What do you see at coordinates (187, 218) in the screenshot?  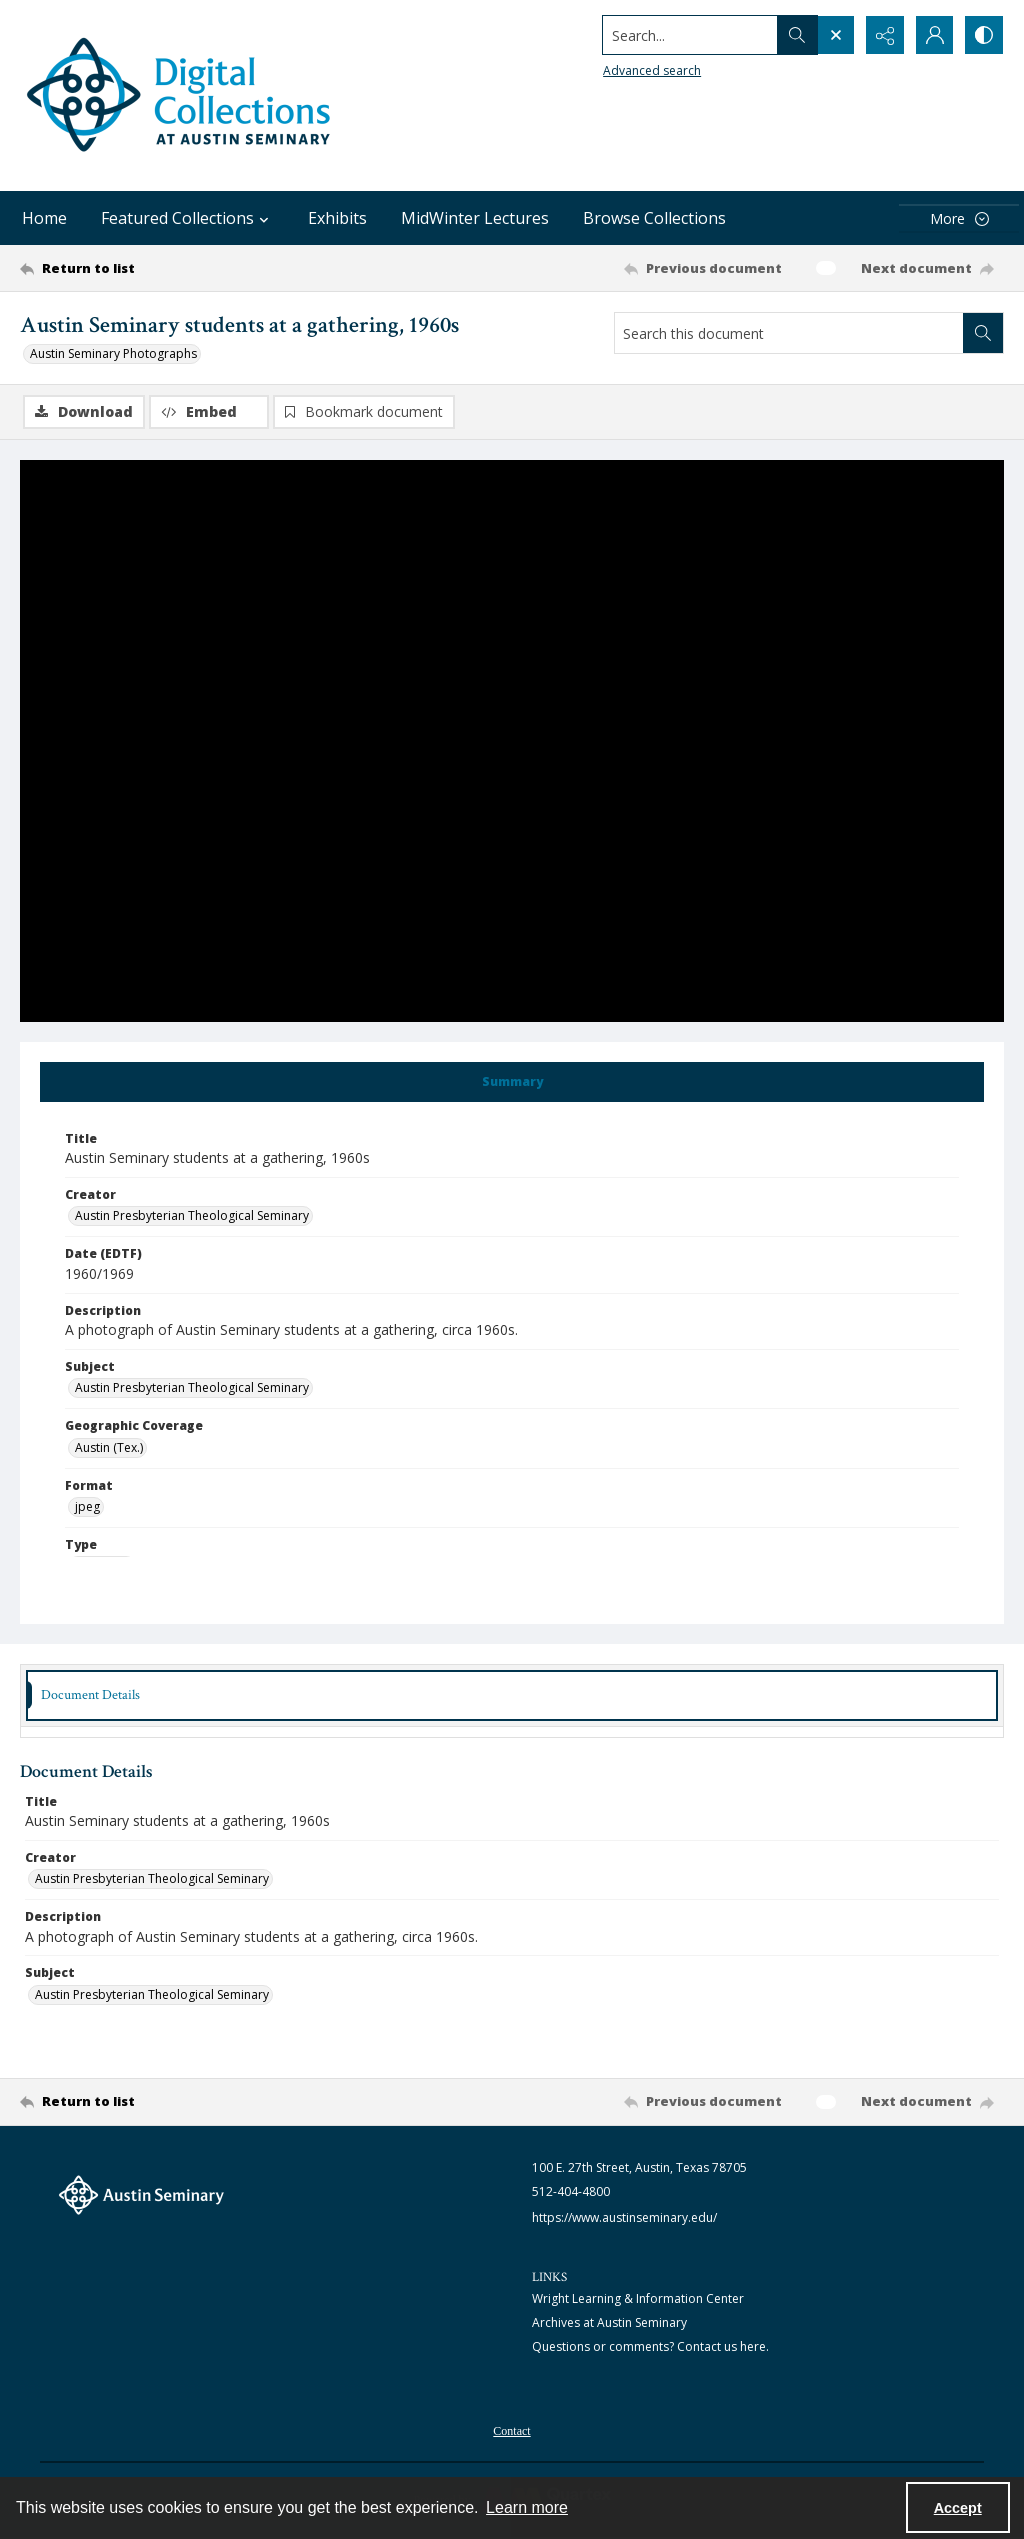 I see `Featured Collections [button]` at bounding box center [187, 218].